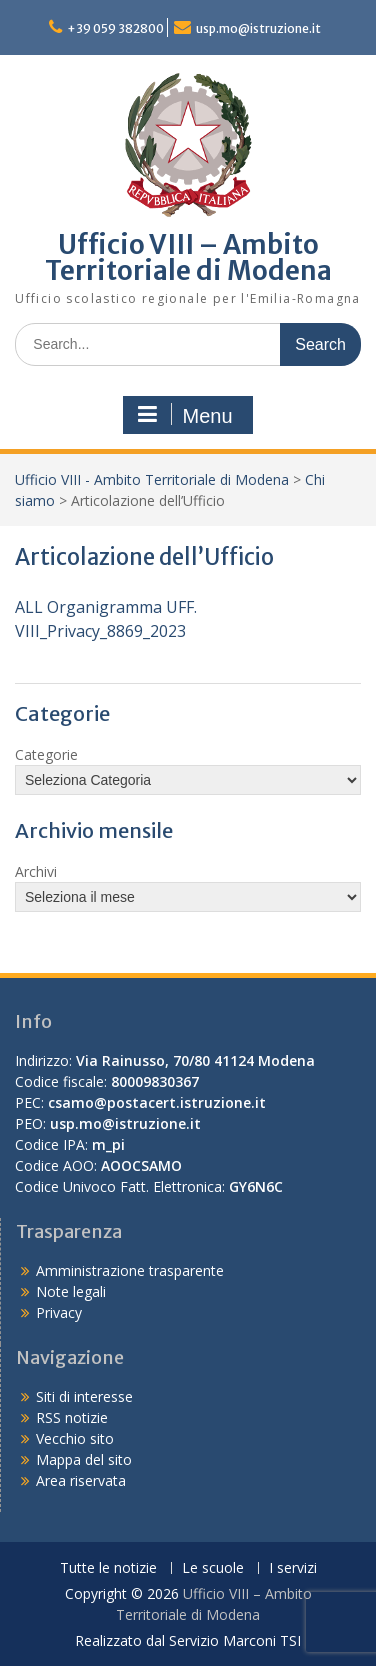 The height and width of the screenshot is (1666, 376). Describe the element at coordinates (84, 1396) in the screenshot. I see `Siti di interesse` at that location.